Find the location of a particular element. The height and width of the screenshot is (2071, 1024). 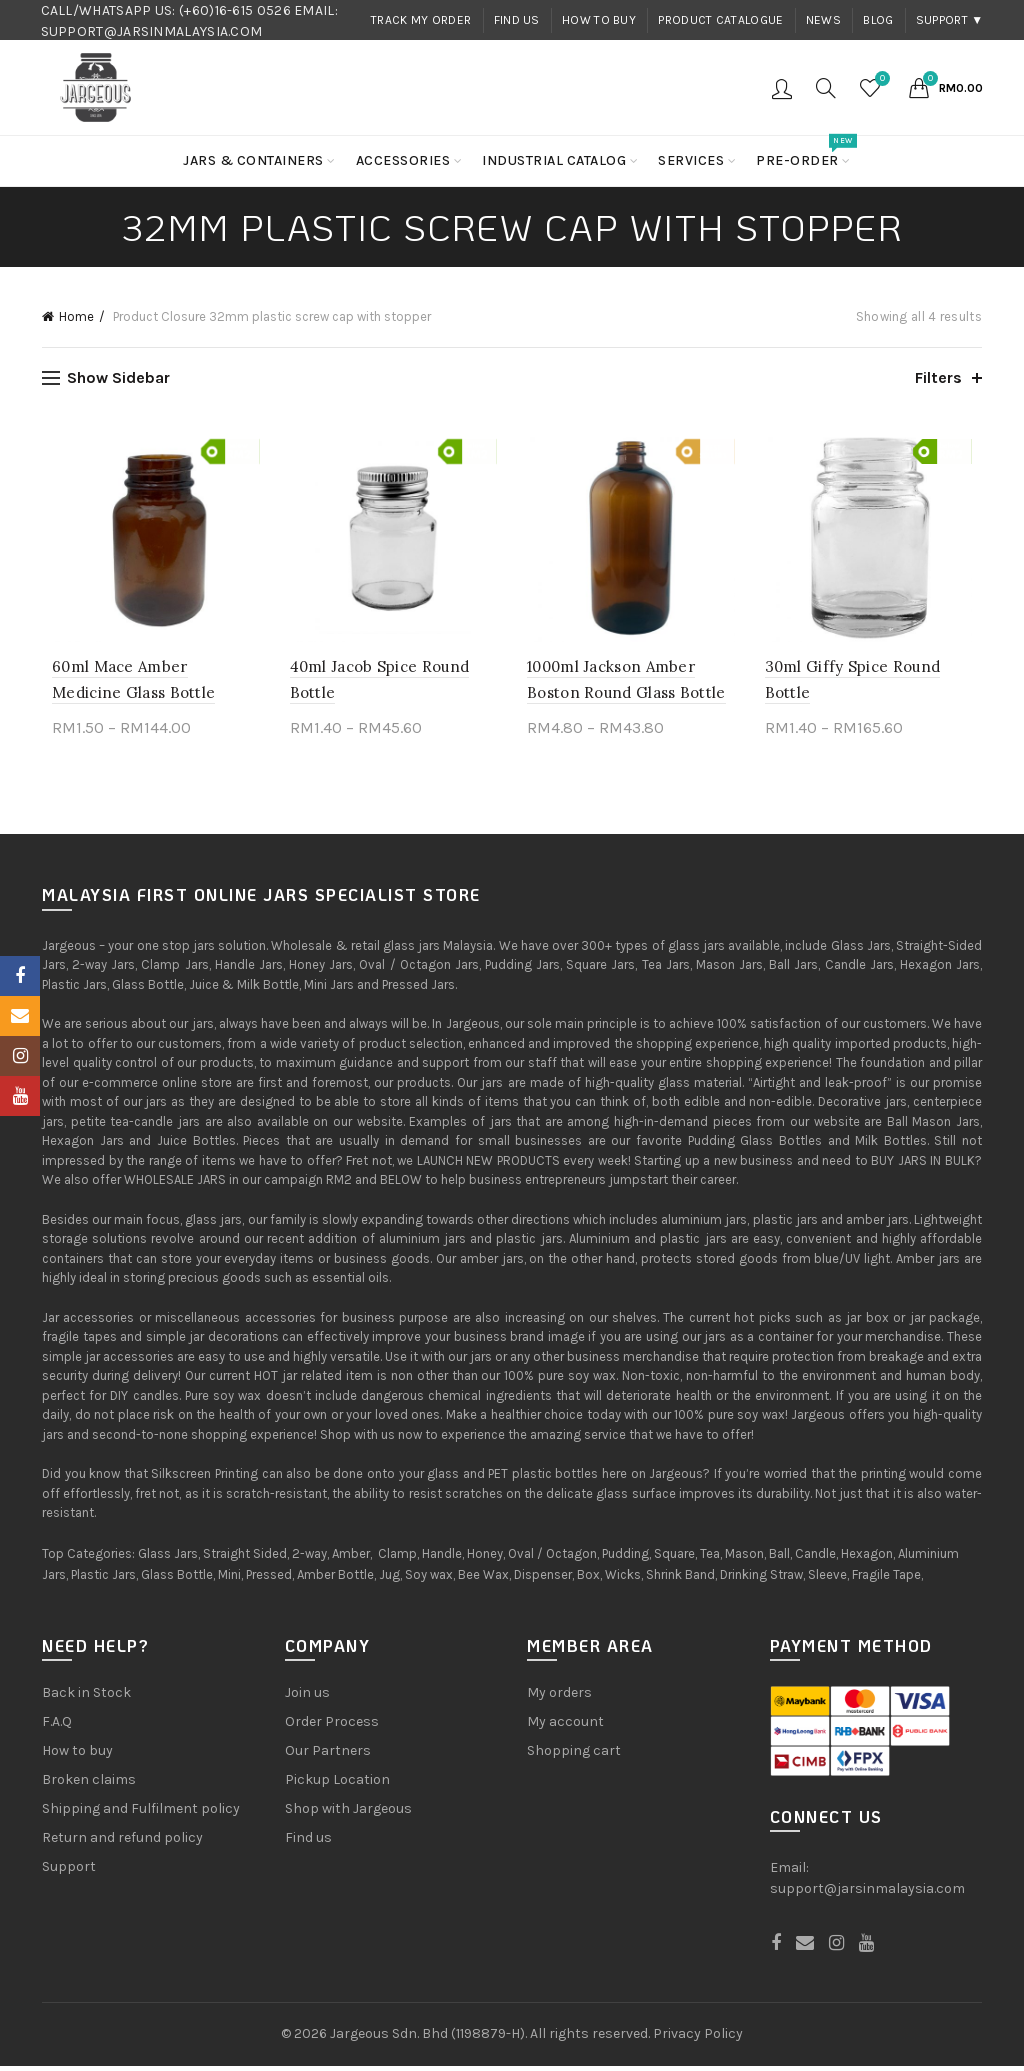

My orders is located at coordinates (559, 1697).